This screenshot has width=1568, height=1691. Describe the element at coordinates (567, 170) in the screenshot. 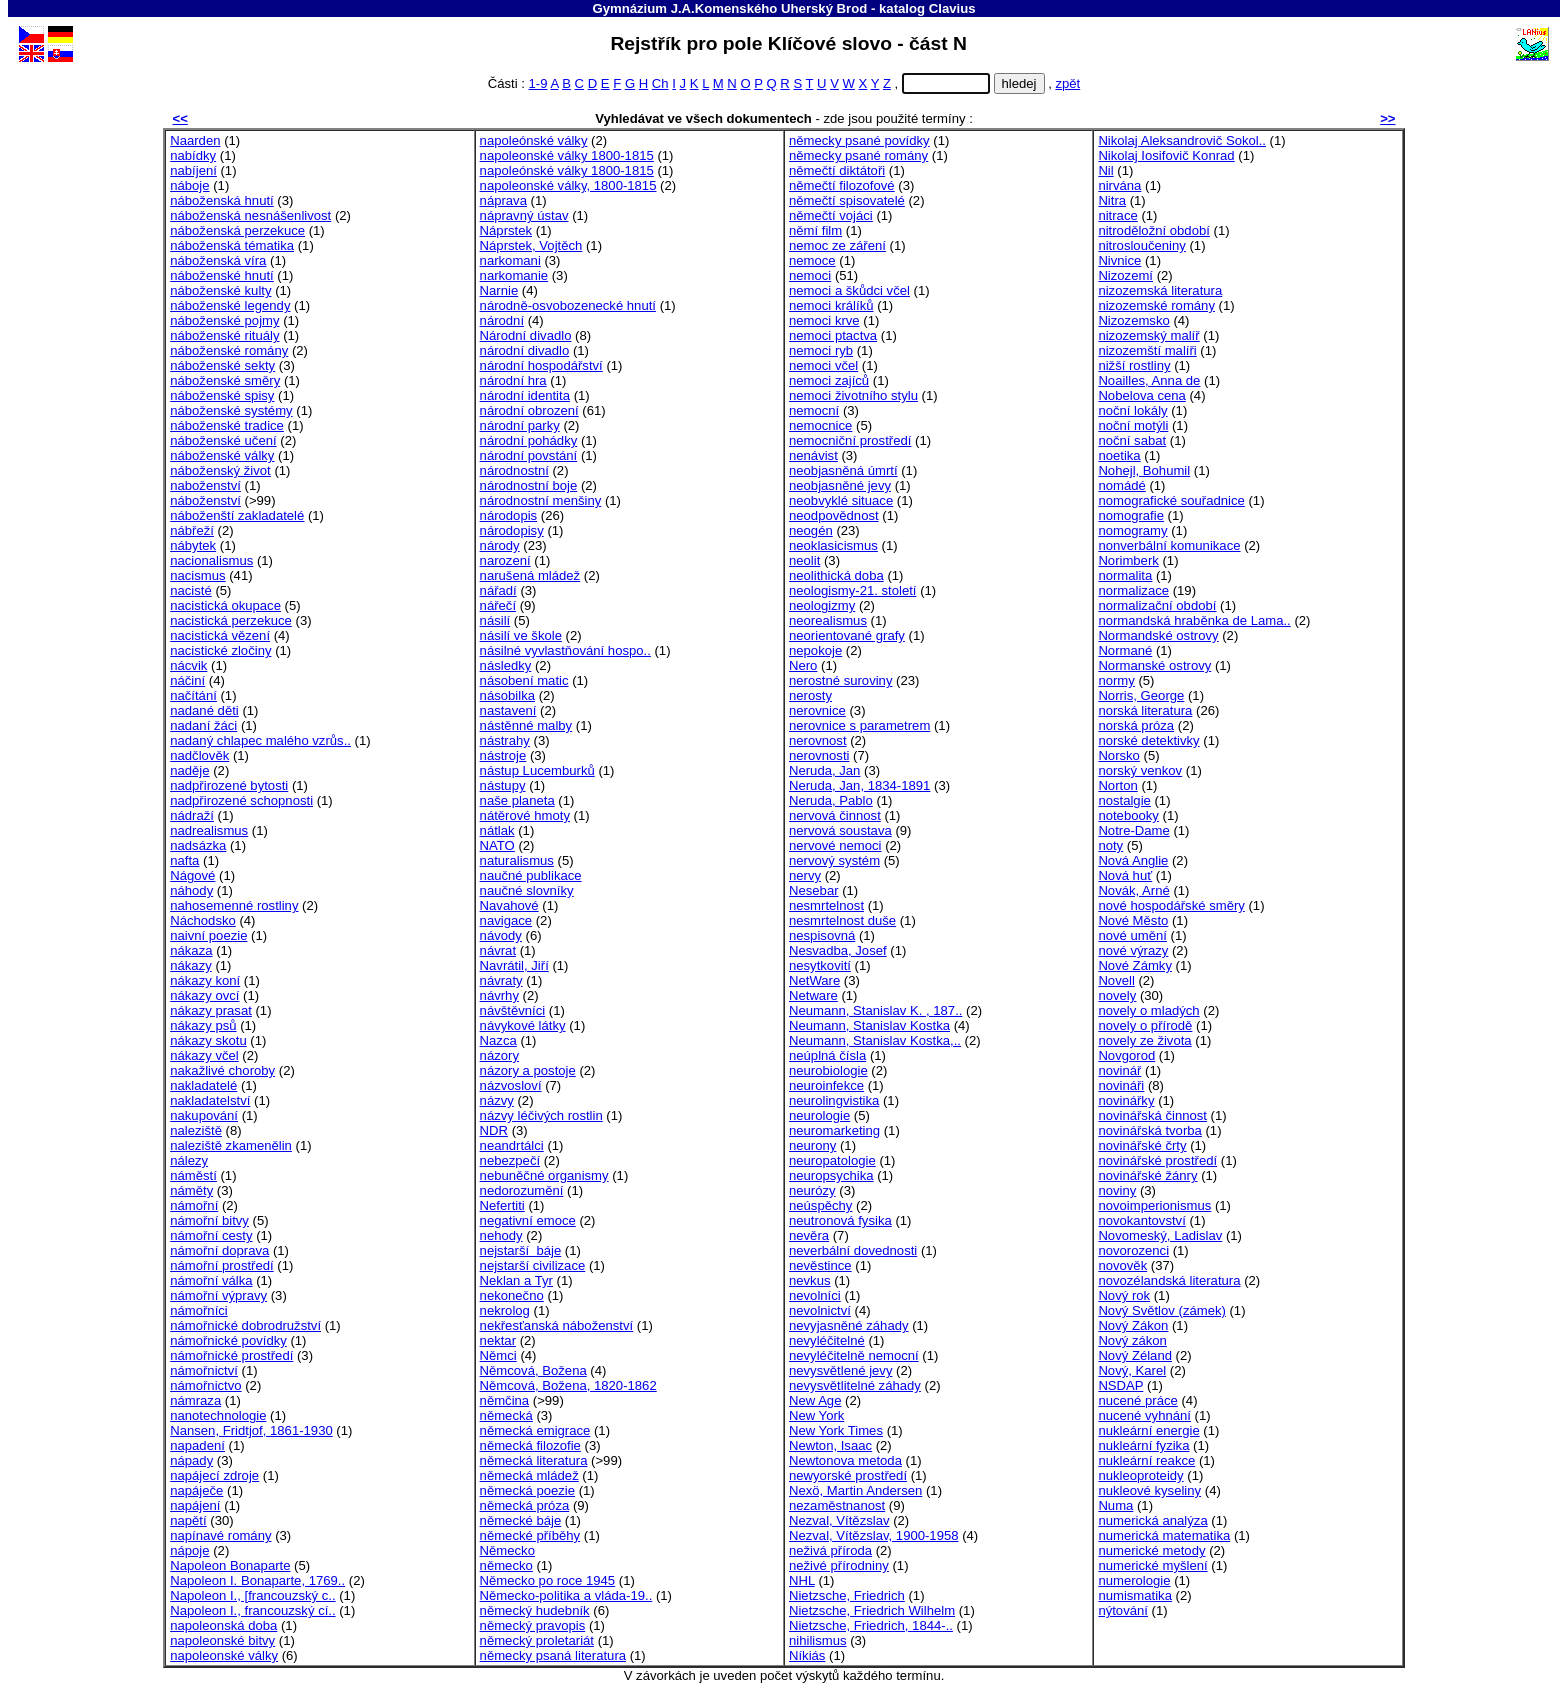

I see `napoleónské války 1800-1815` at that location.